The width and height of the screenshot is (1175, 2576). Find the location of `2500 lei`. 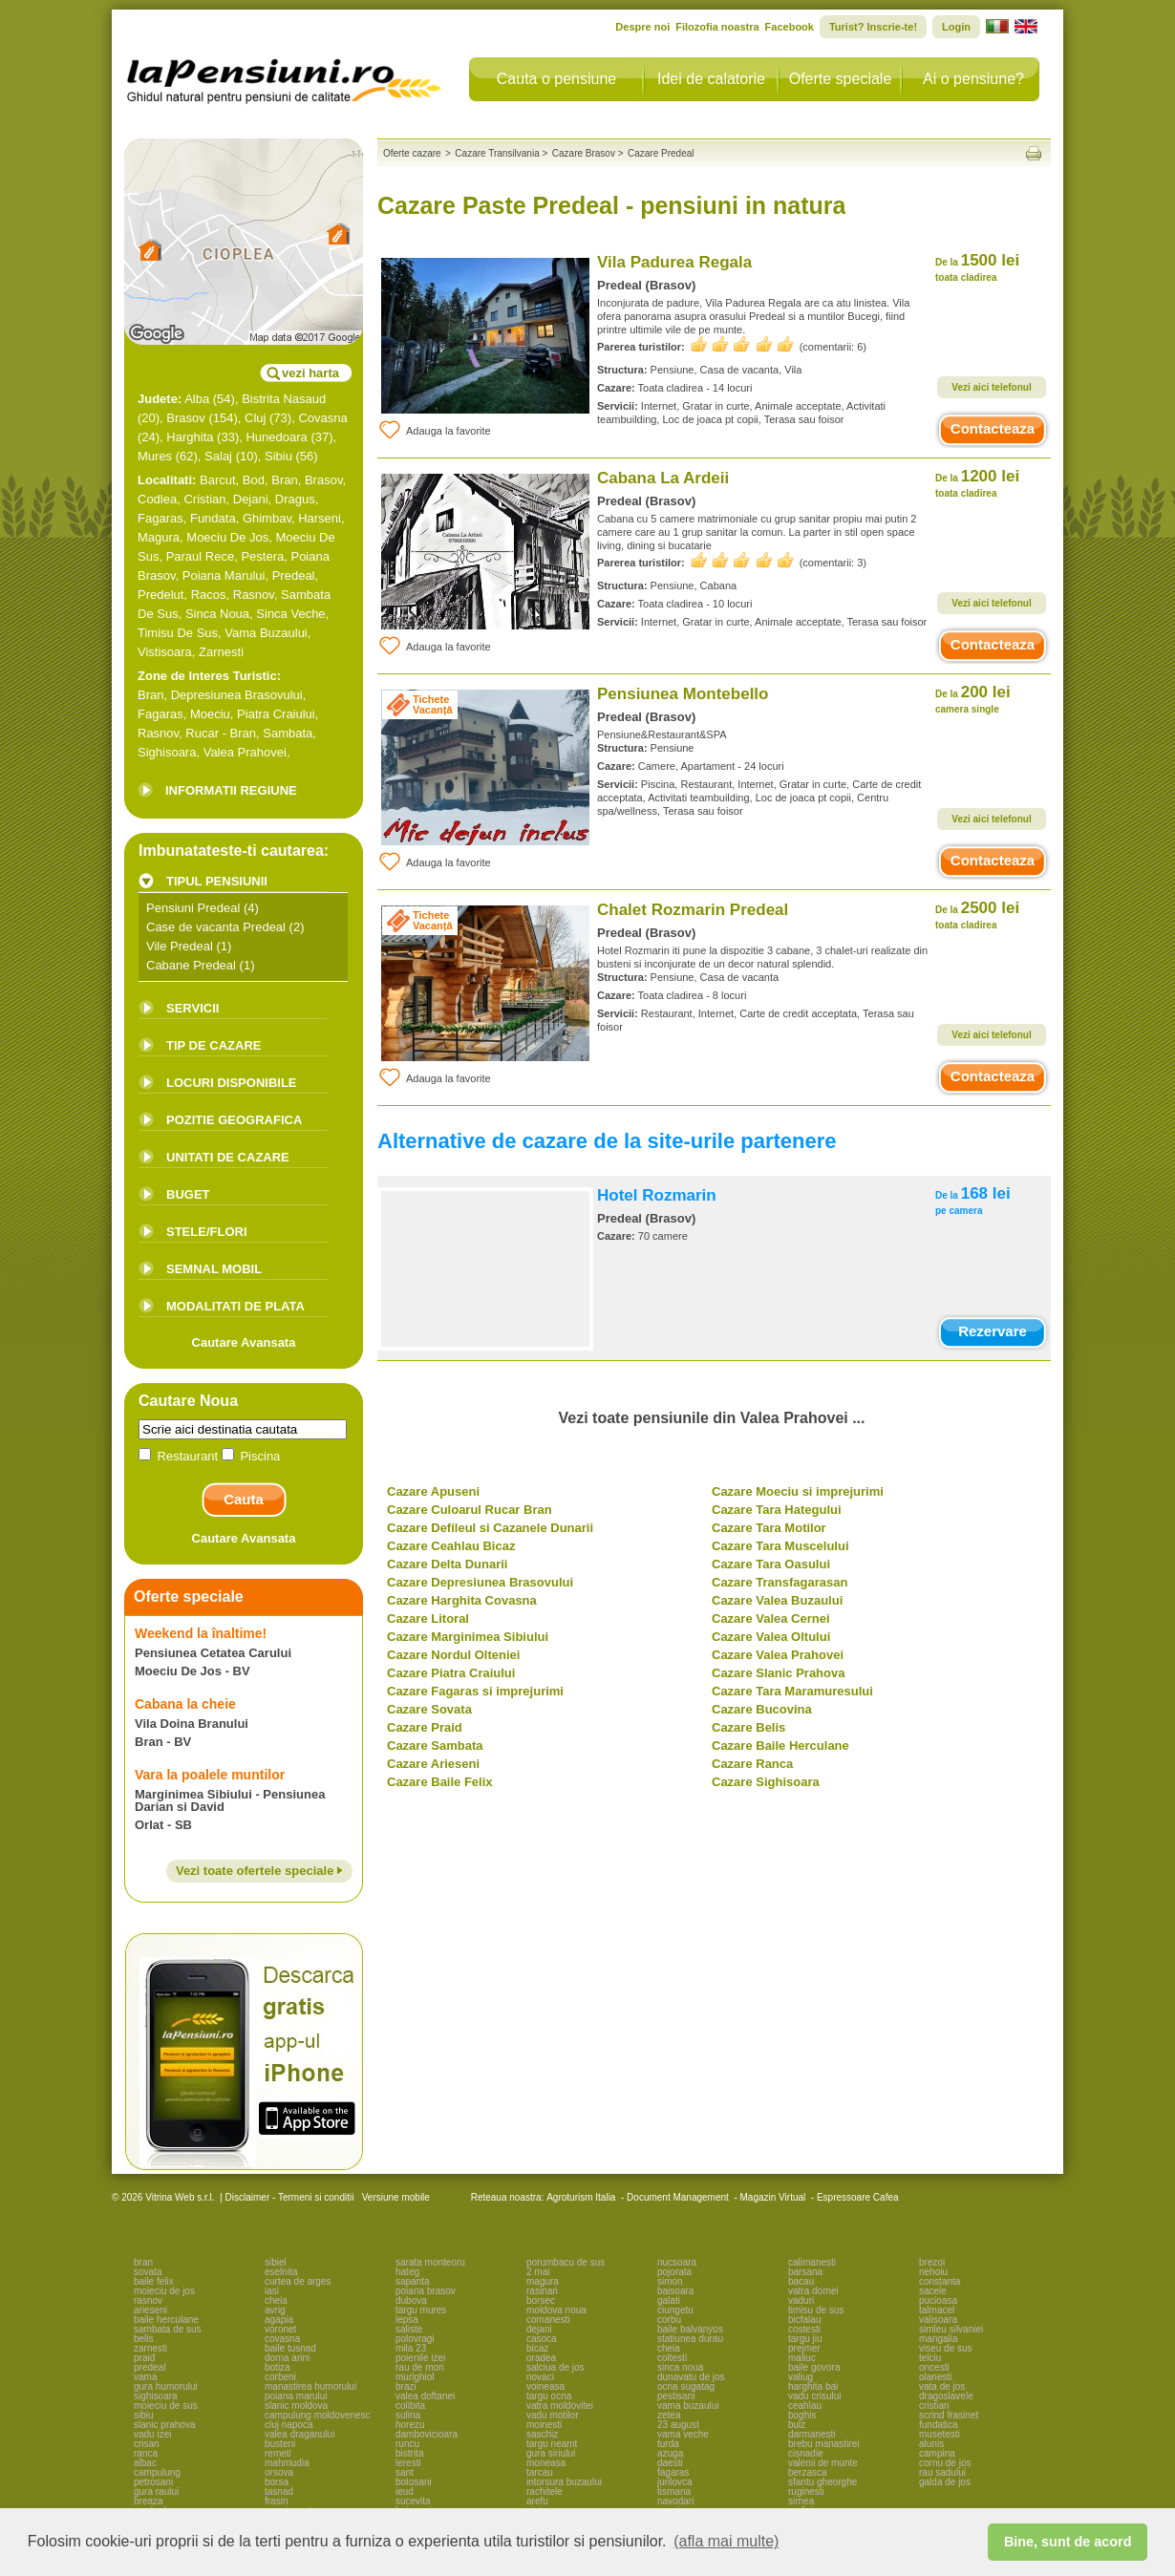

2500 lei is located at coordinates (977, 914).